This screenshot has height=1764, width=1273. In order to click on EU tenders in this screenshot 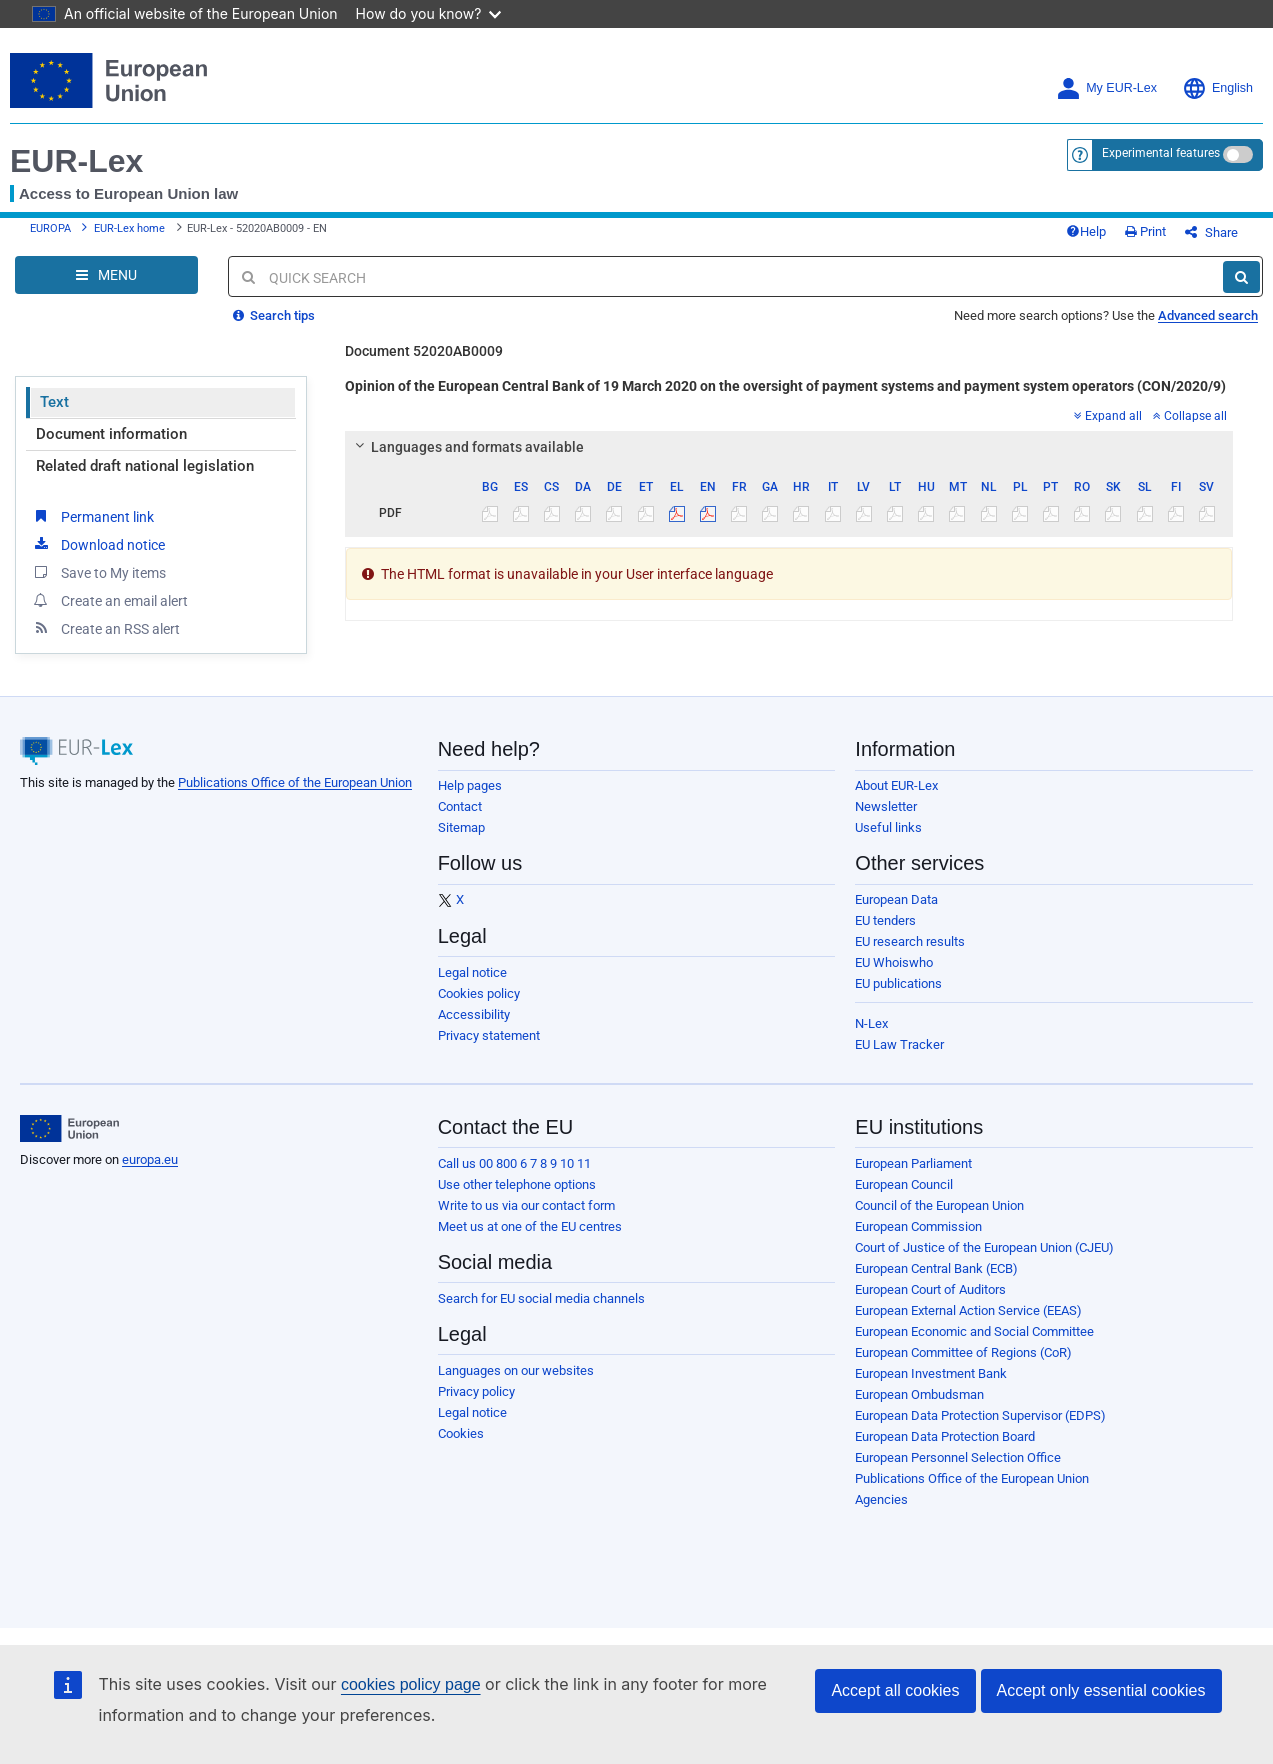, I will do `click(885, 920)`.